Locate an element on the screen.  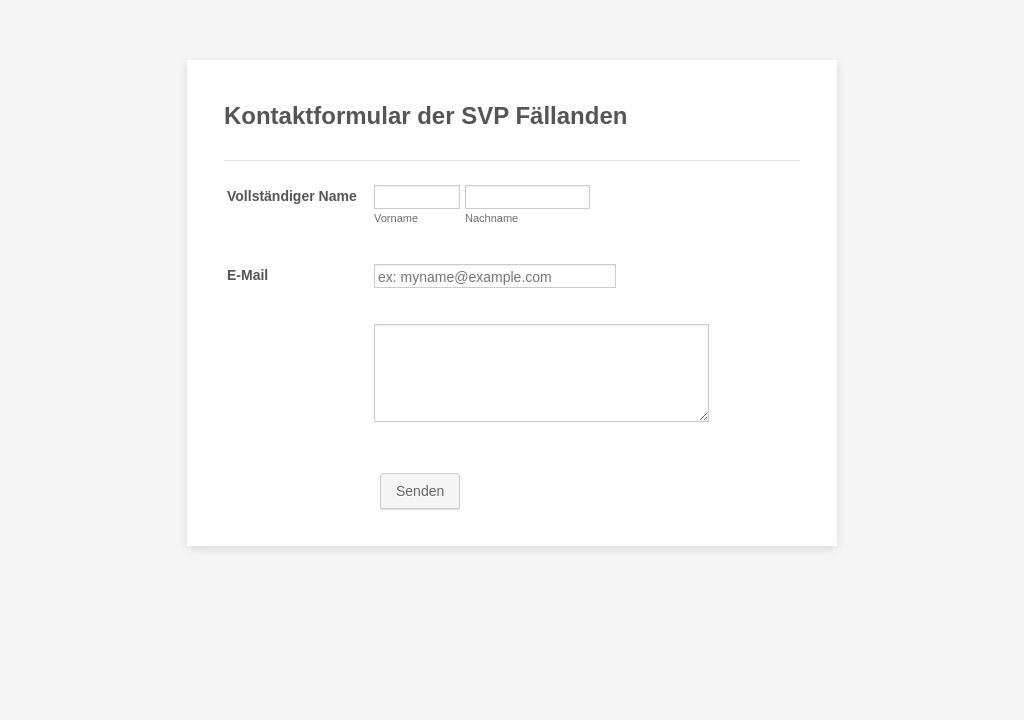
Vorname is located at coordinates (396, 218).